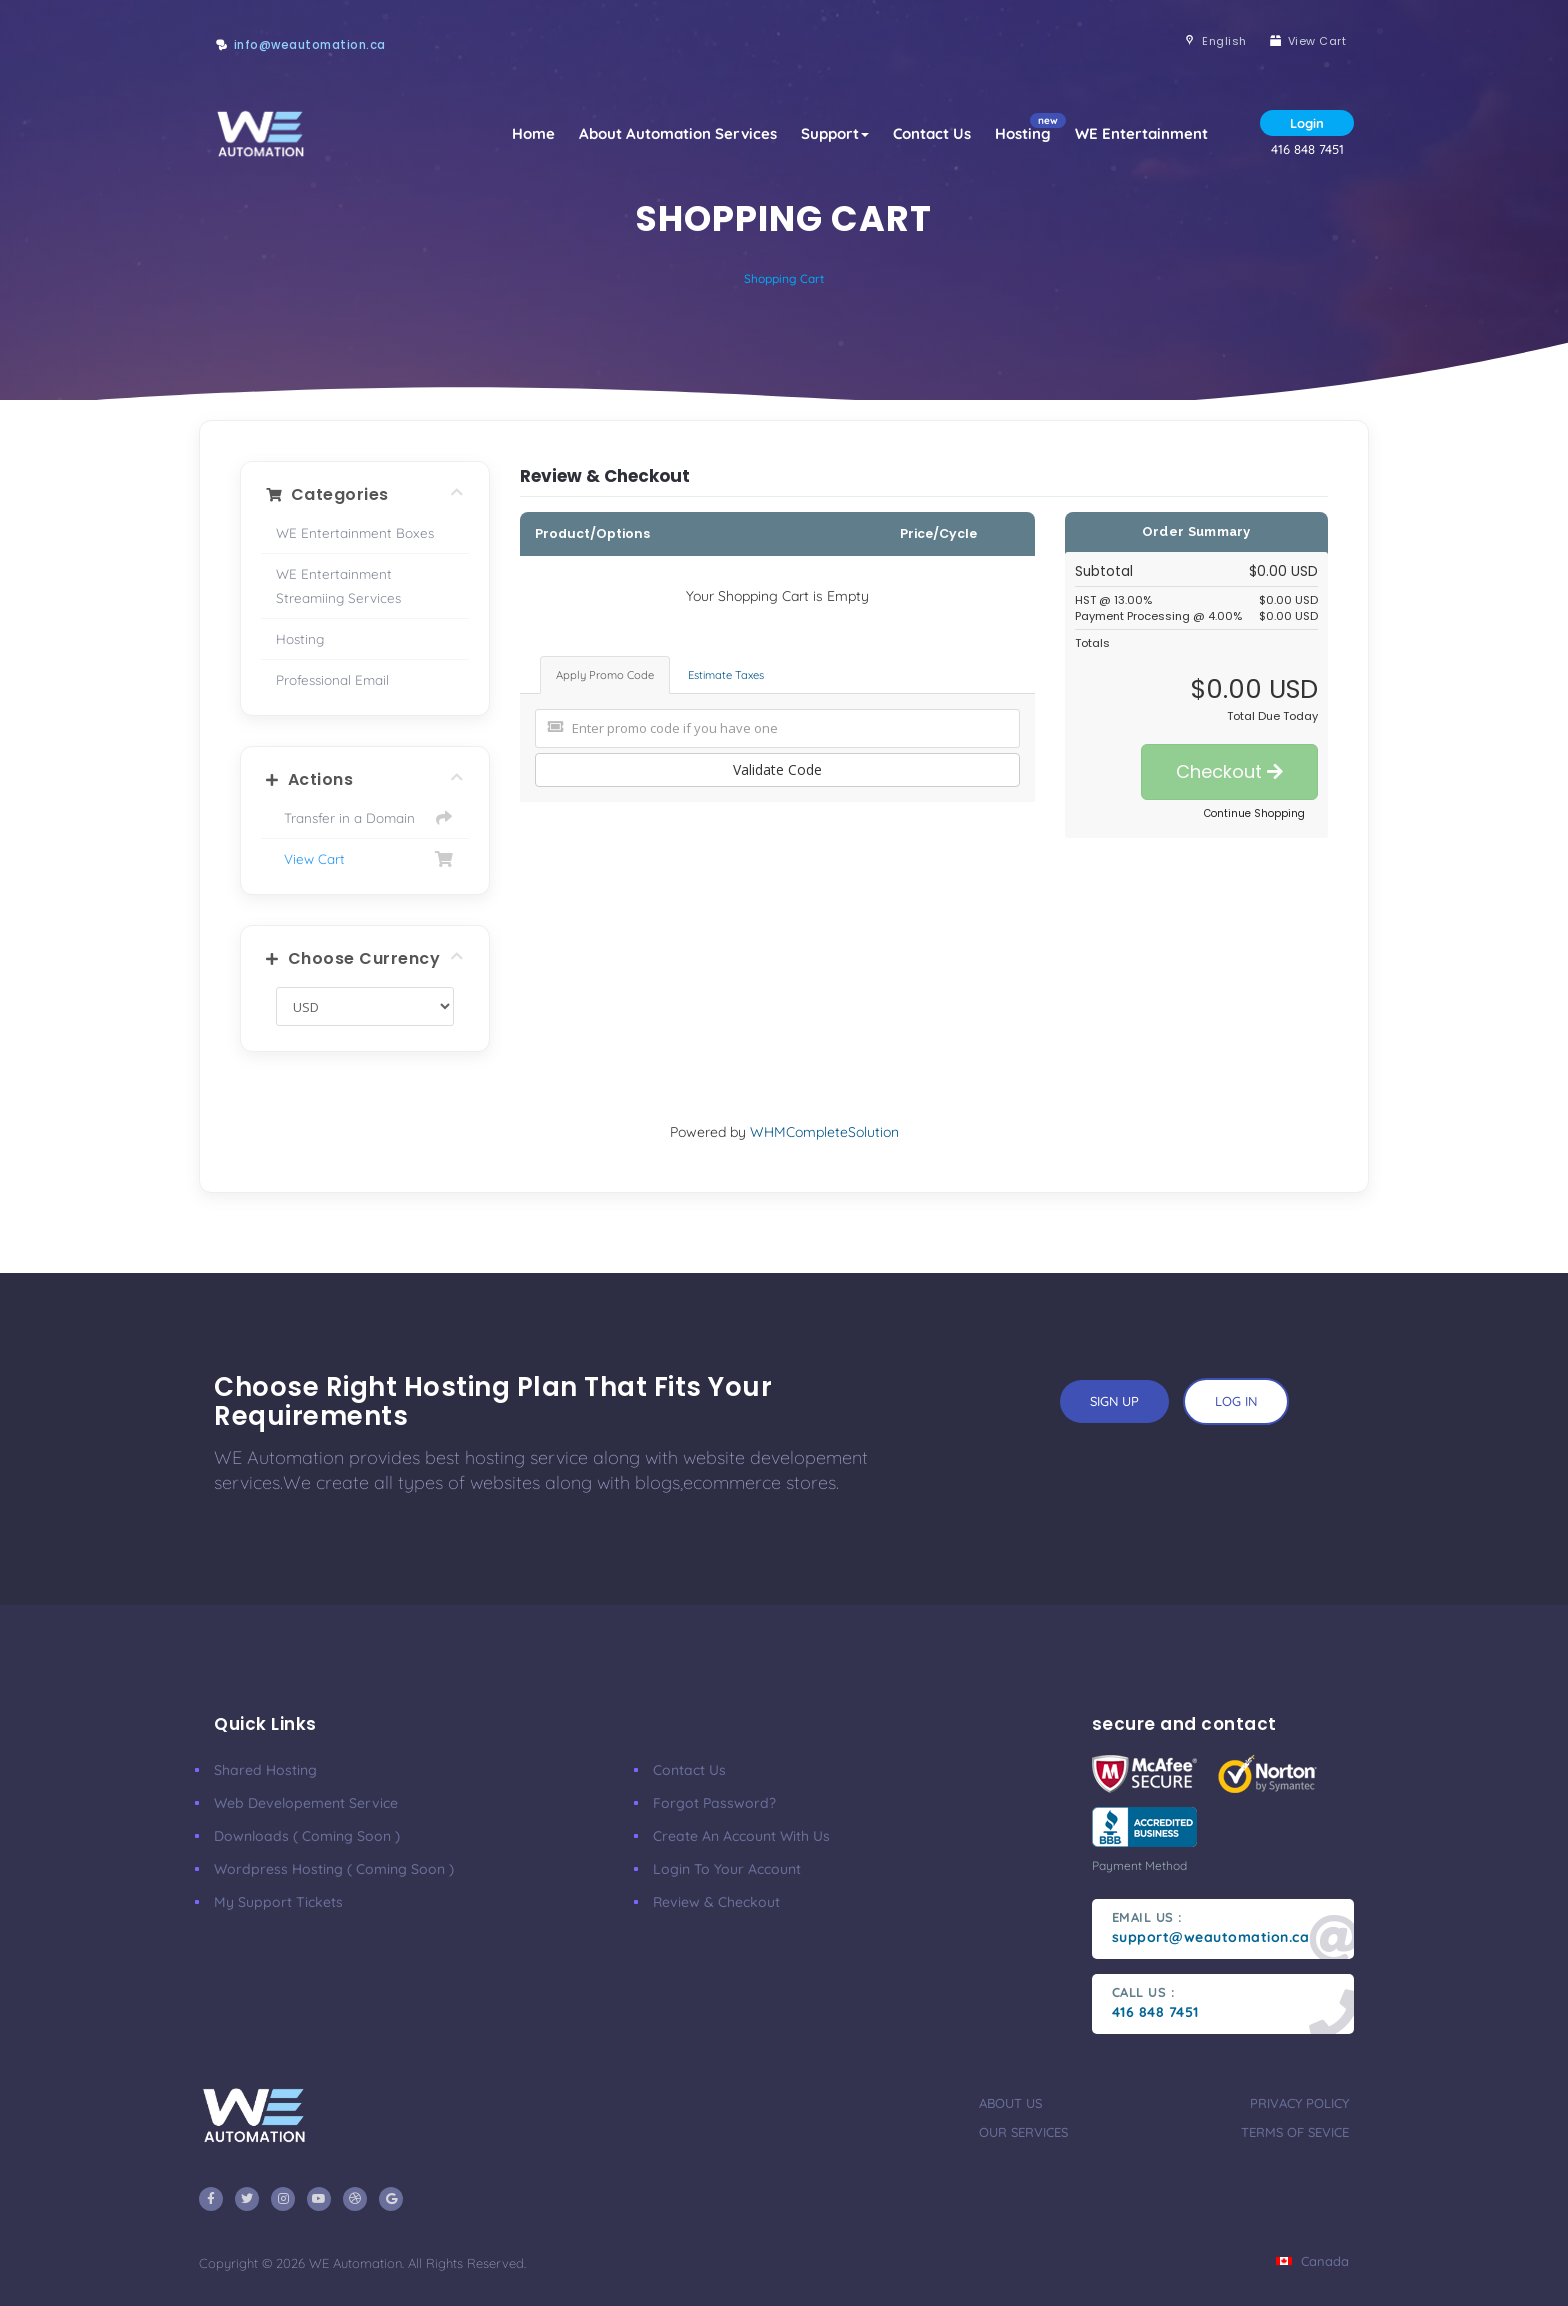 This screenshot has width=1568, height=2306. What do you see at coordinates (365, 859) in the screenshot?
I see `View Cart` at bounding box center [365, 859].